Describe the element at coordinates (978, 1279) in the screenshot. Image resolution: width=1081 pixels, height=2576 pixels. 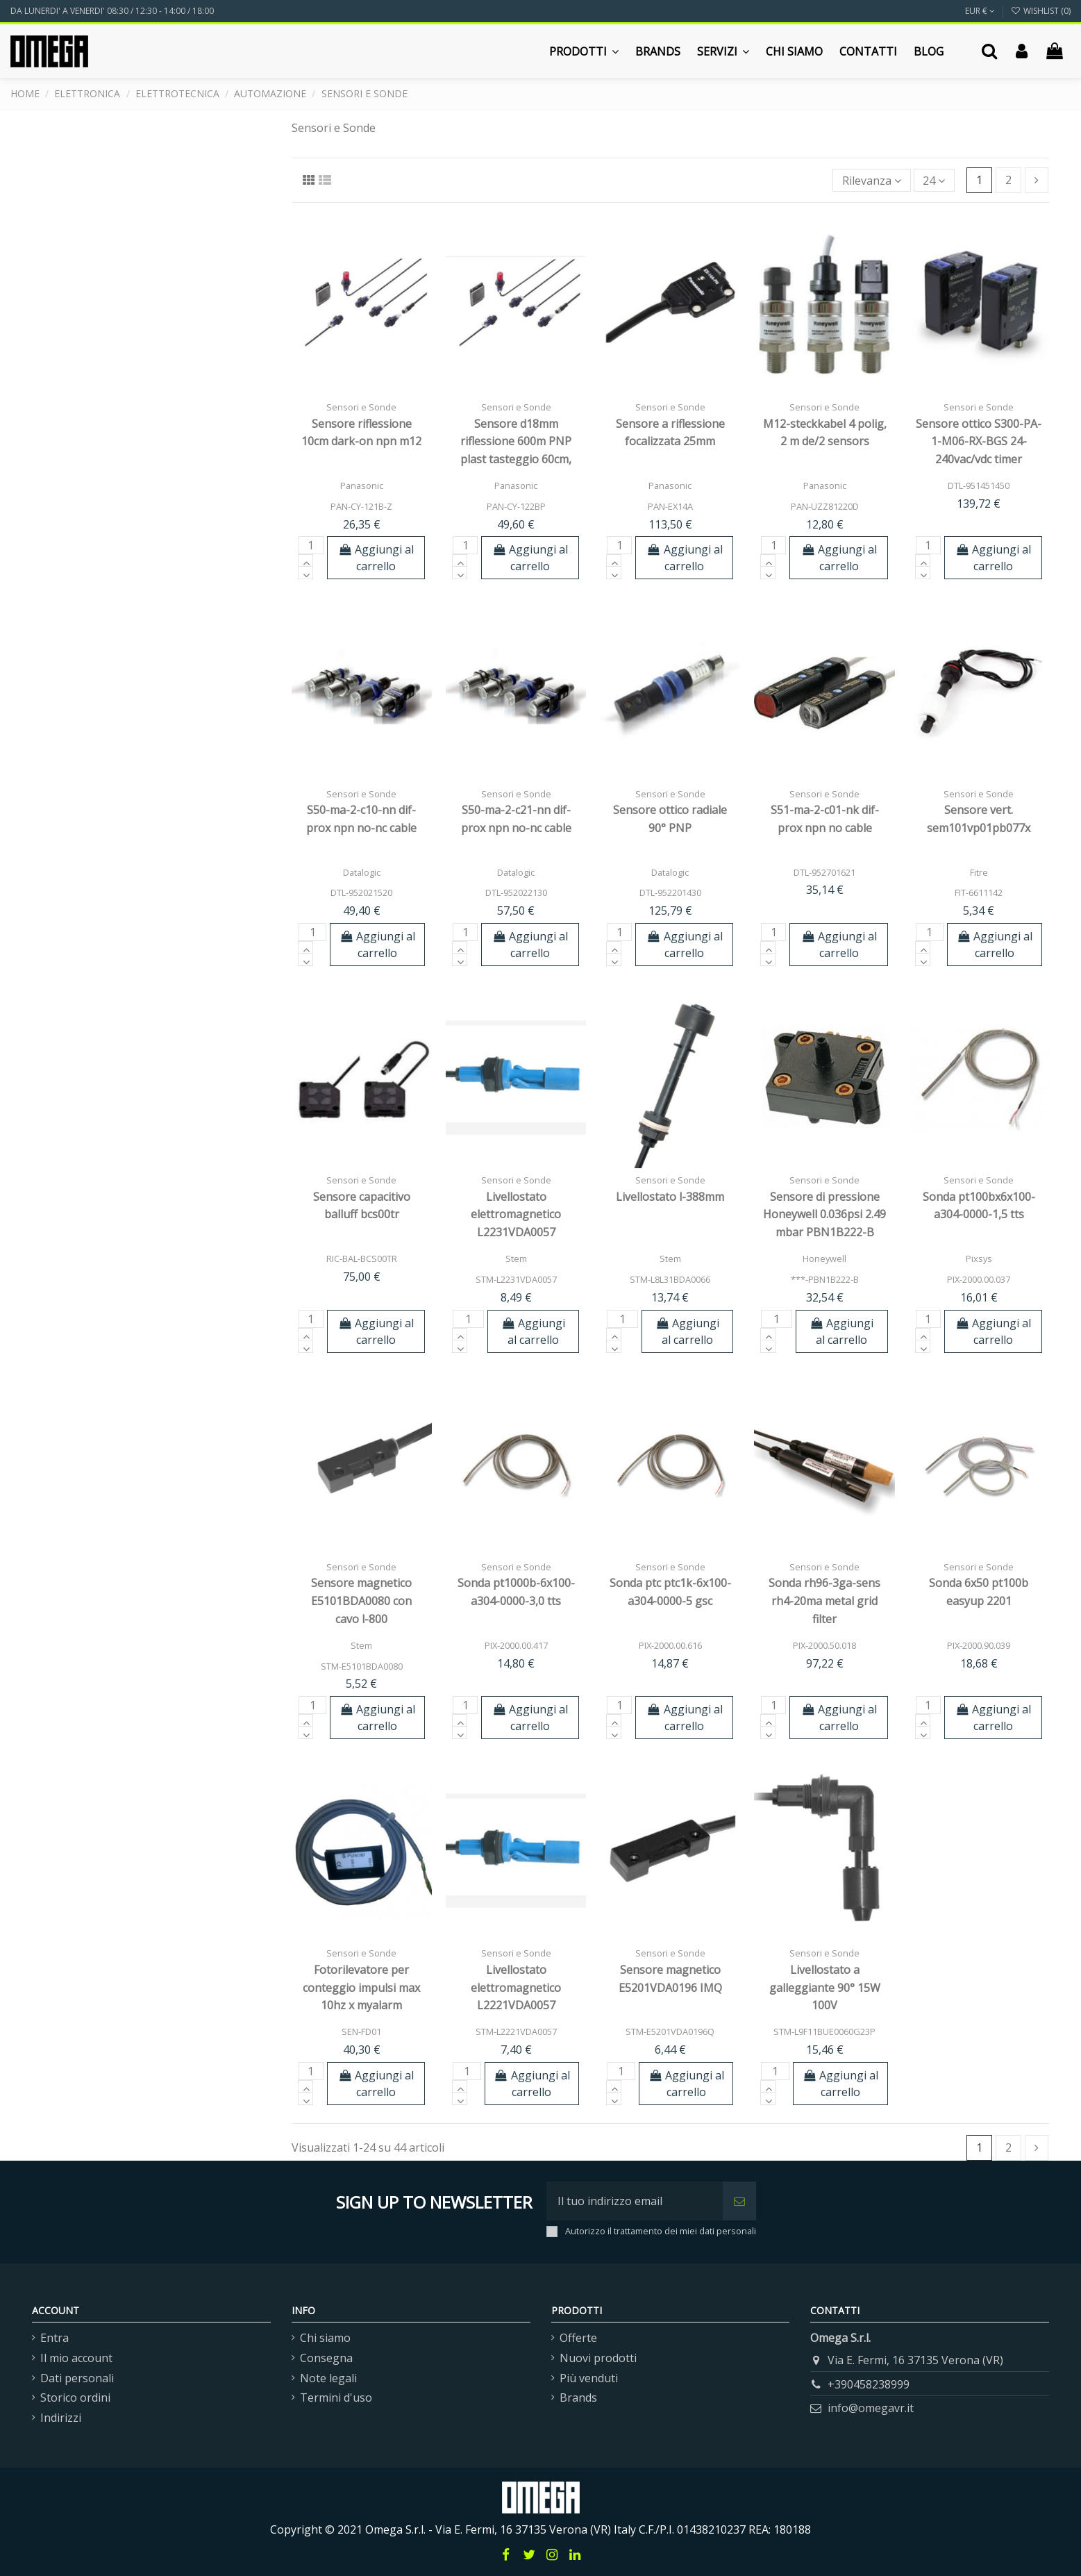
I see `PIX-2000.00.037` at that location.